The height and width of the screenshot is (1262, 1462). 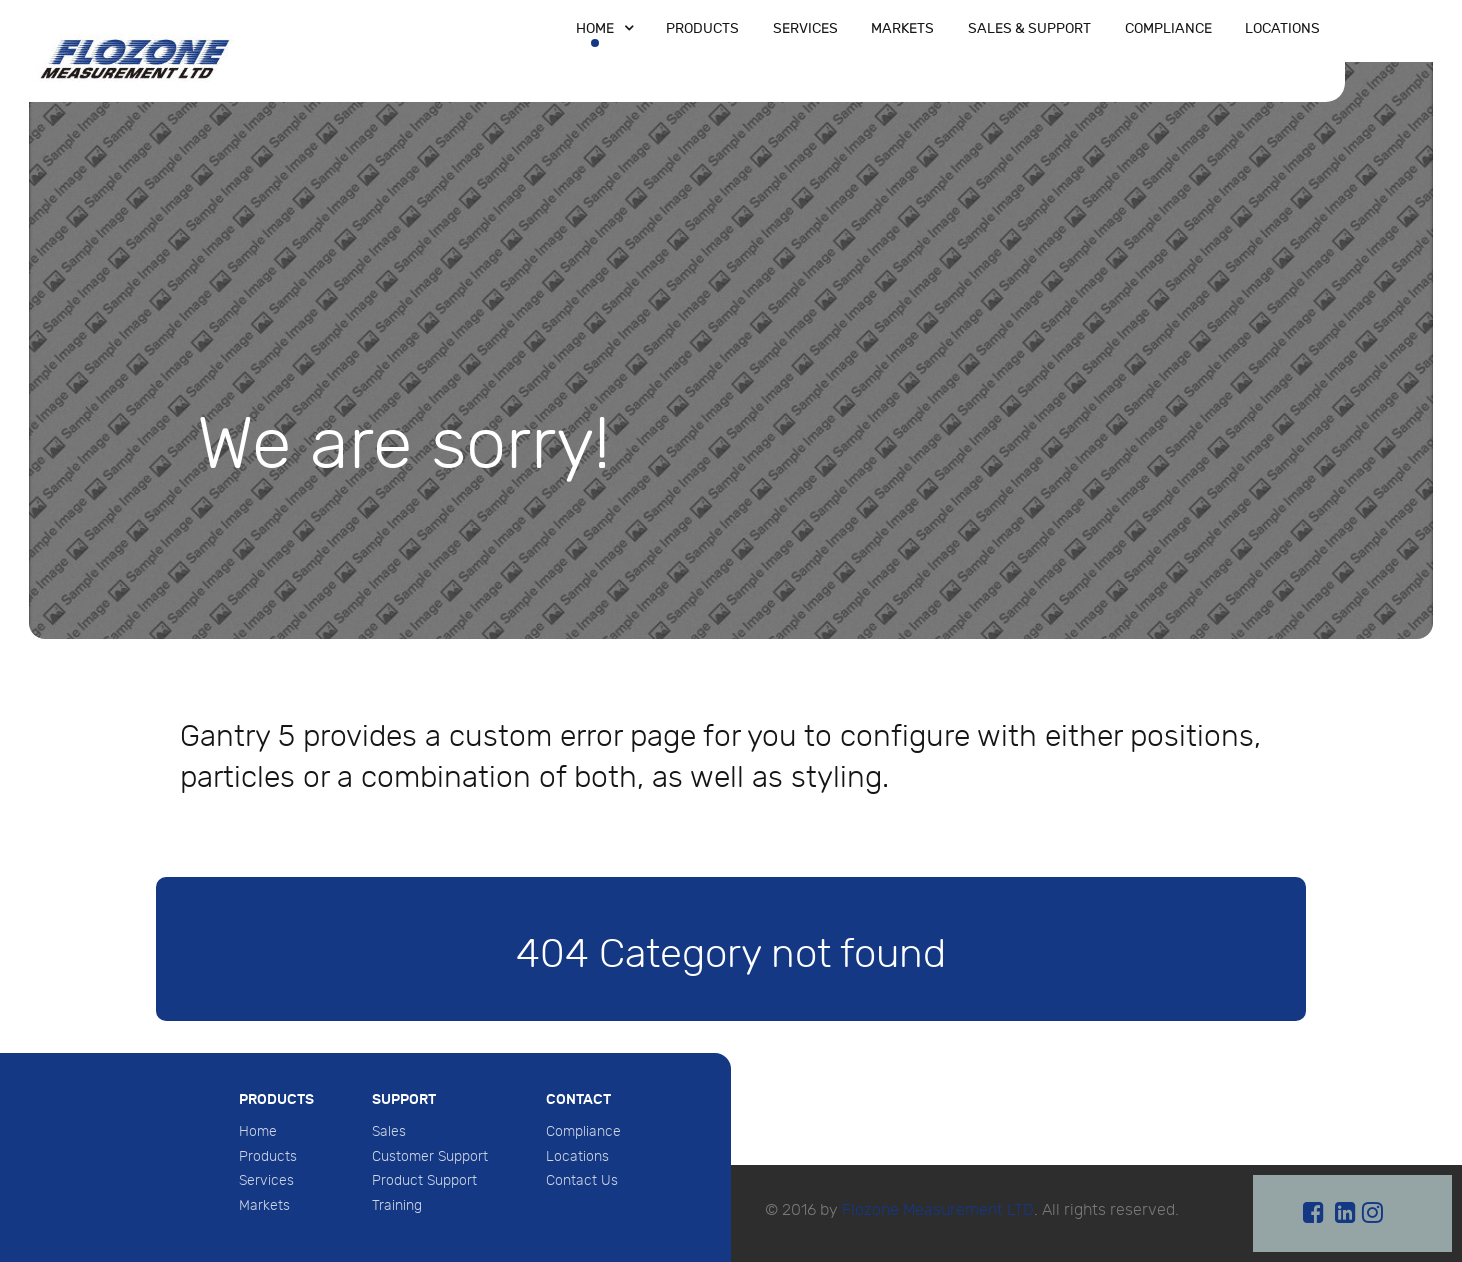 What do you see at coordinates (430, 1156) in the screenshot?
I see `Customer Support` at bounding box center [430, 1156].